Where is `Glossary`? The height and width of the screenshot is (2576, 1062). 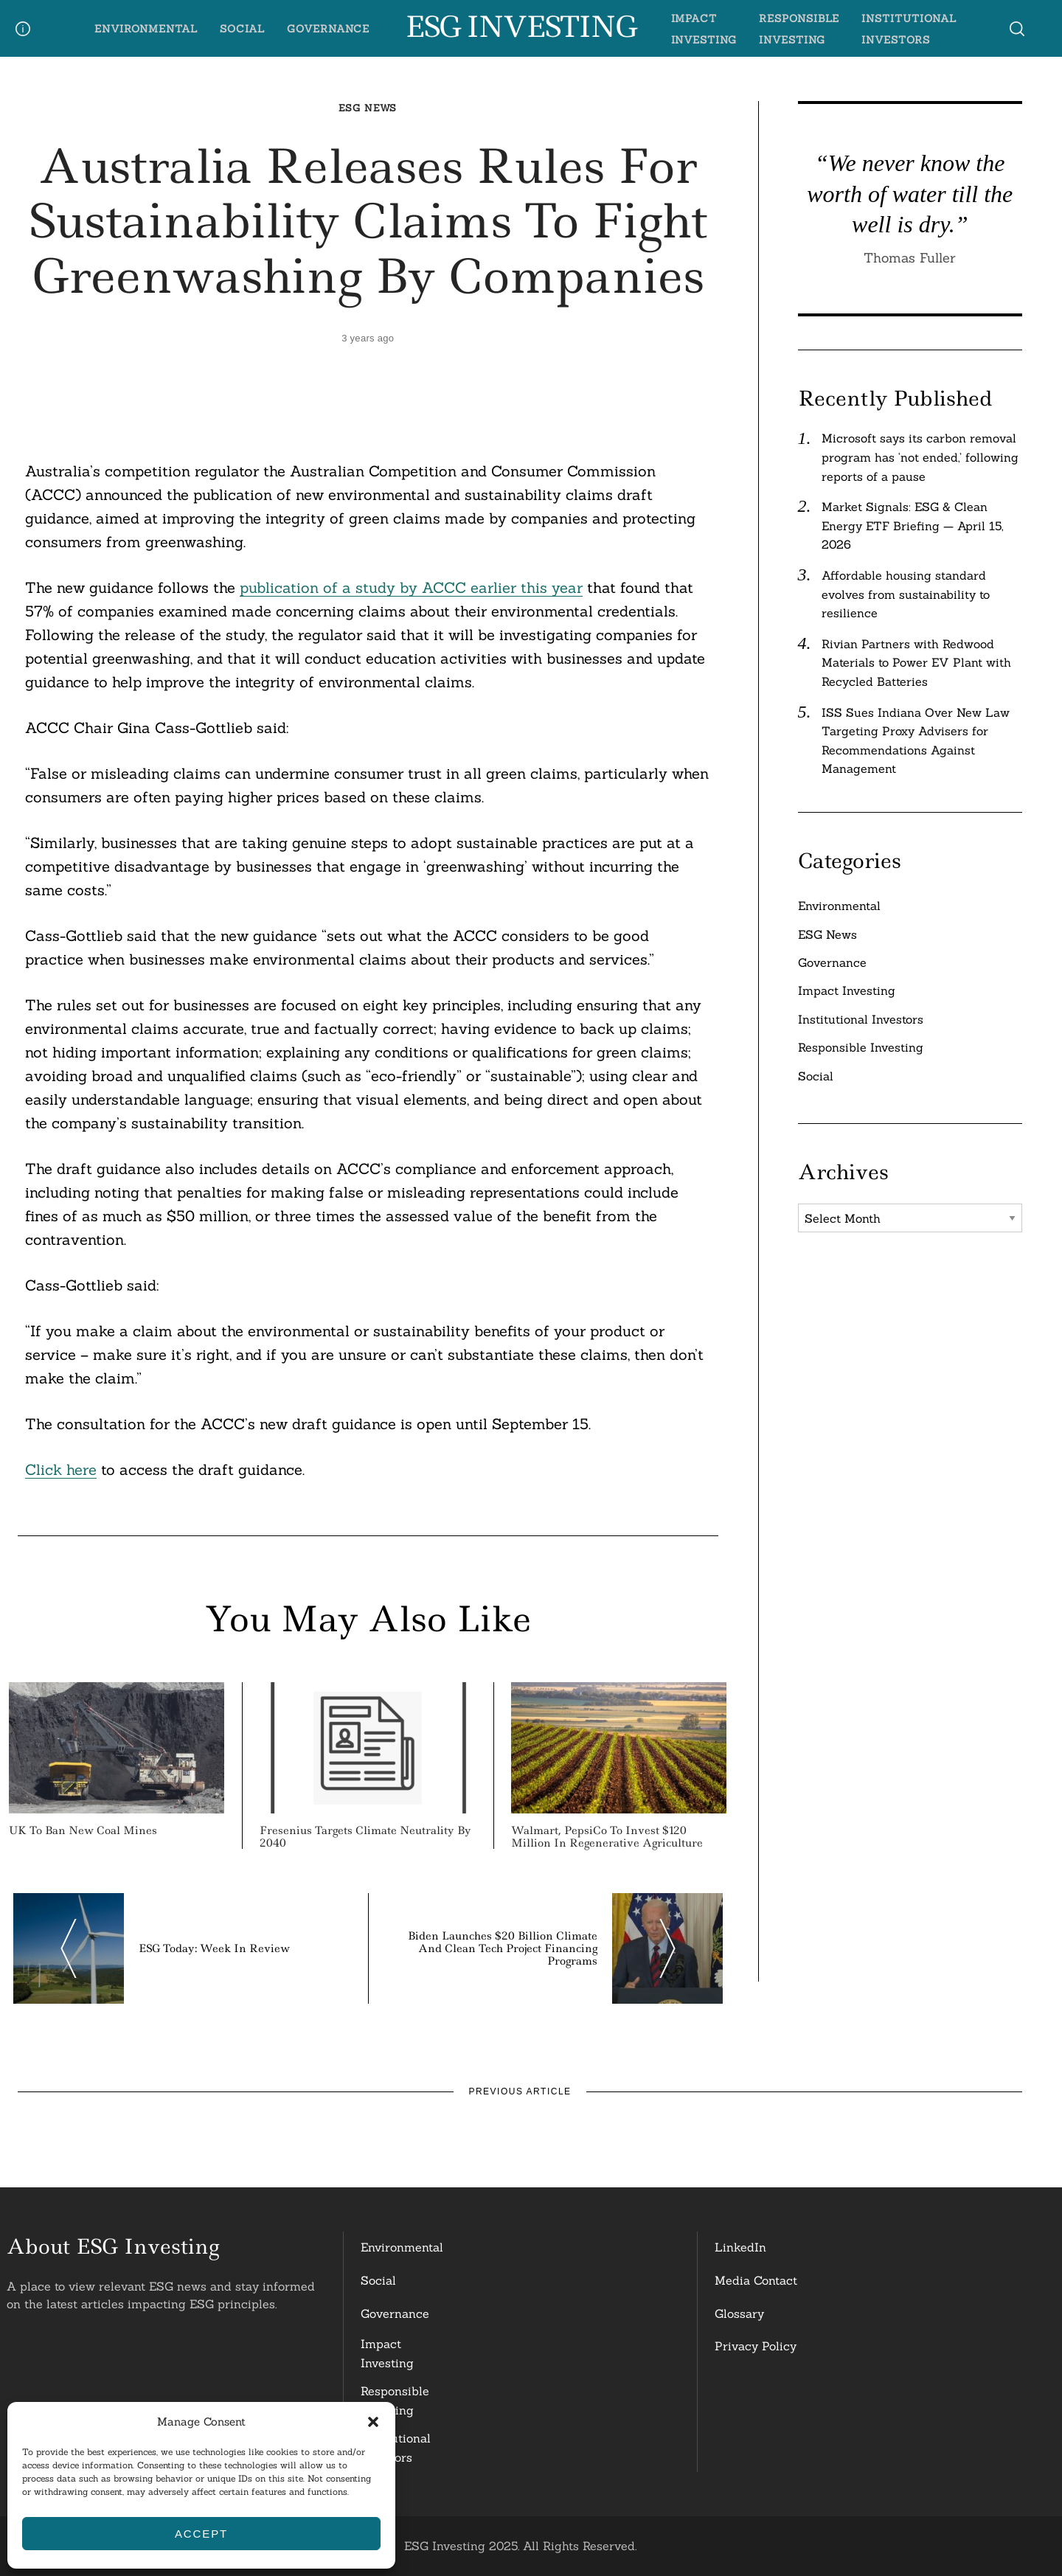
Glossary is located at coordinates (739, 2313).